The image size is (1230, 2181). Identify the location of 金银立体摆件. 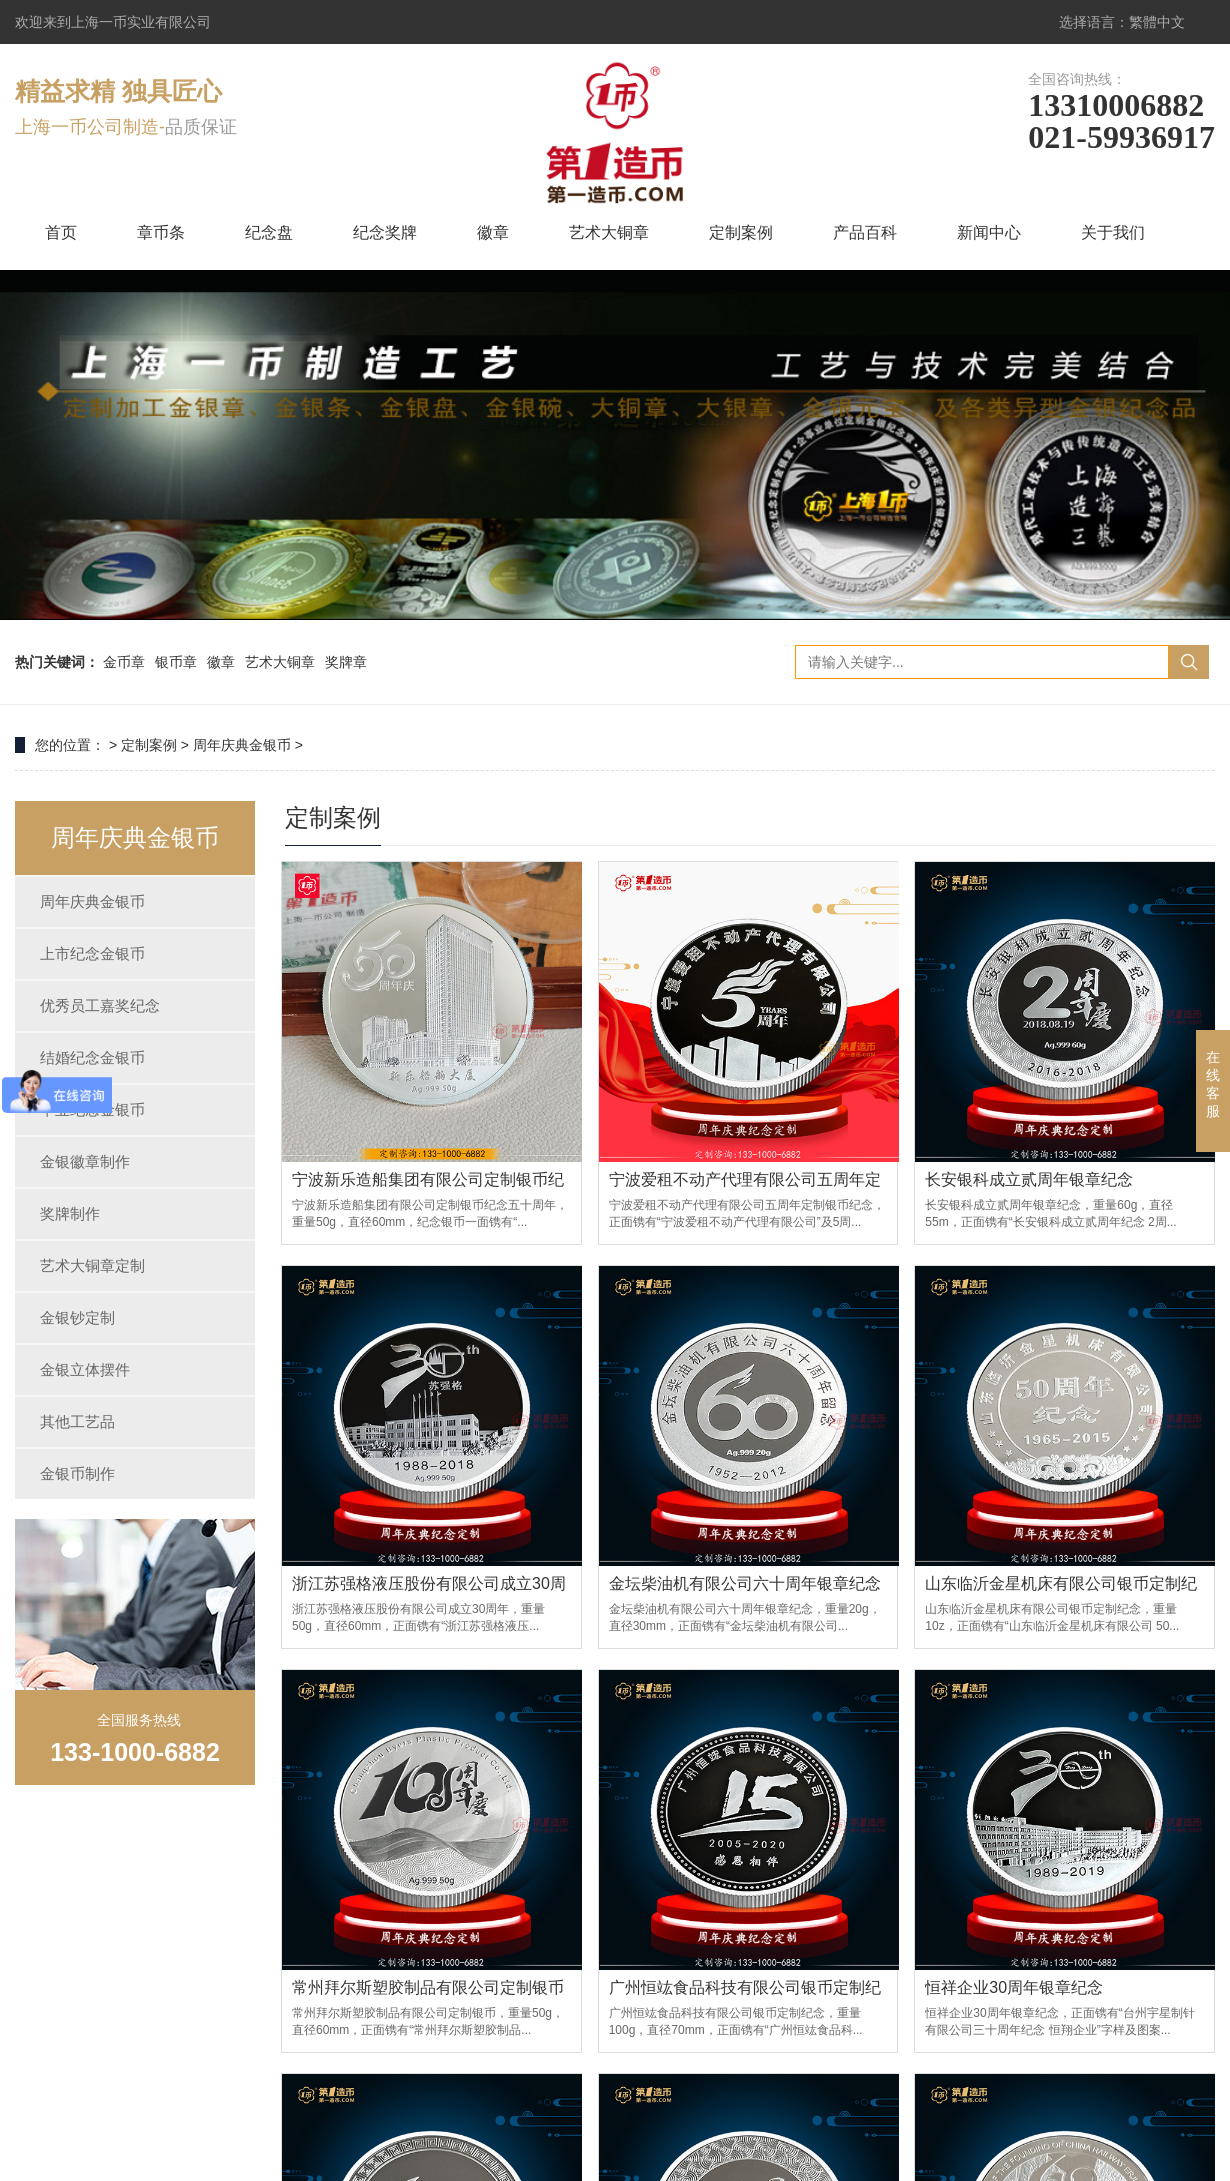
(85, 1369).